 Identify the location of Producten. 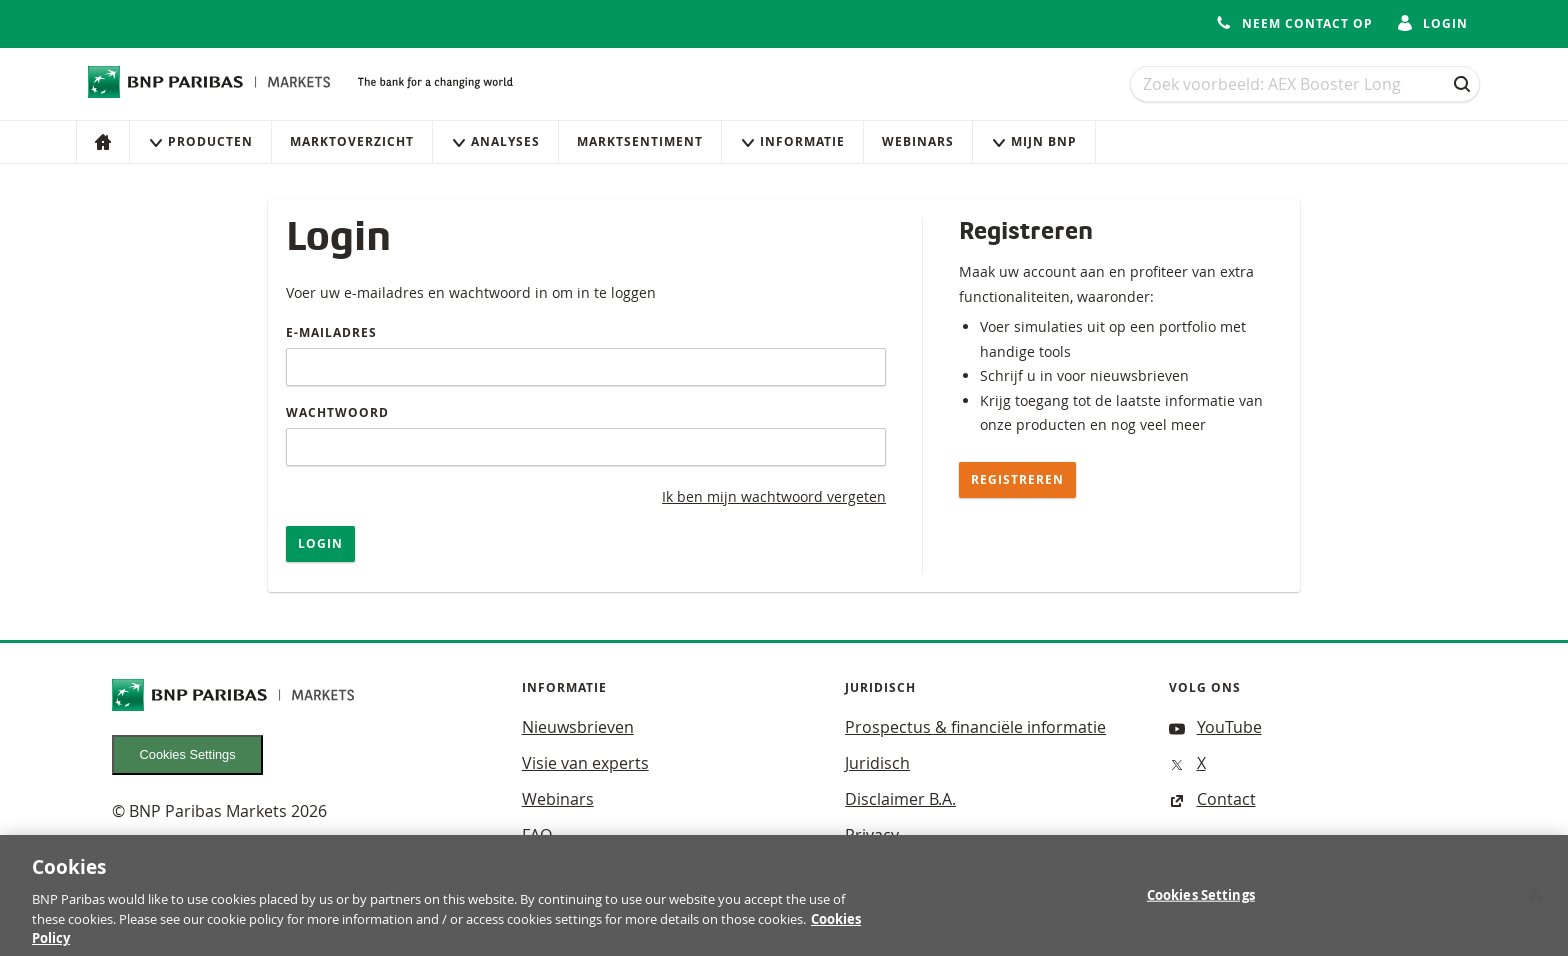
(200, 141).